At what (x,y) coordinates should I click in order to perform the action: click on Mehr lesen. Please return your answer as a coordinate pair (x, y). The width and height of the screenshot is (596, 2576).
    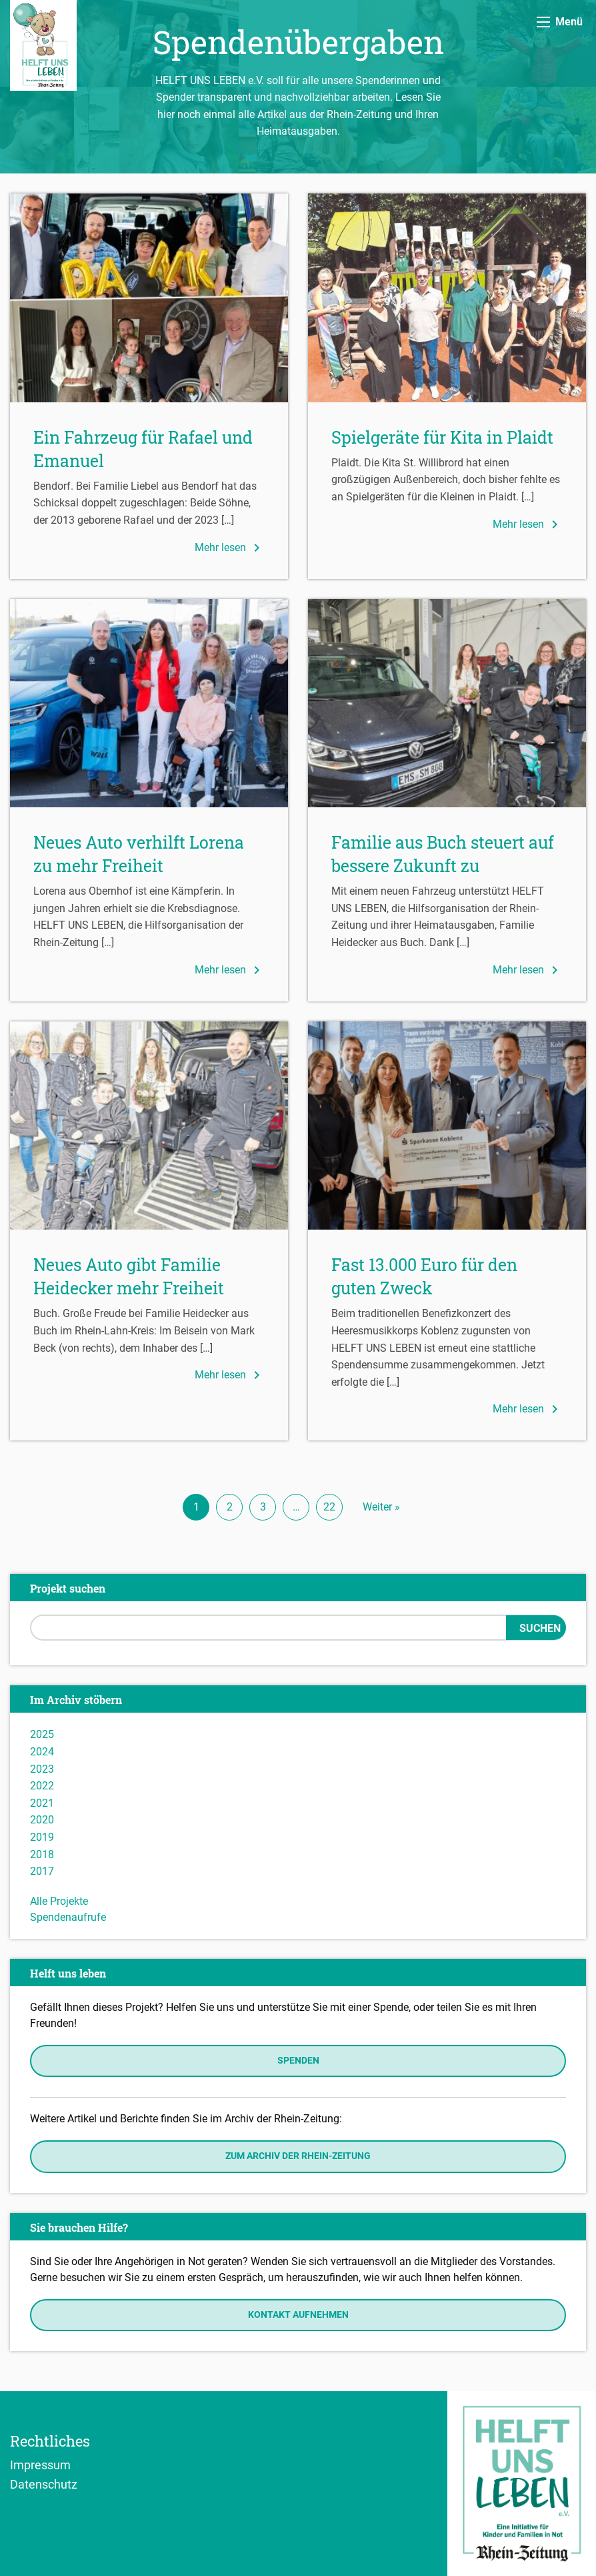
    Looking at the image, I should click on (230, 548).